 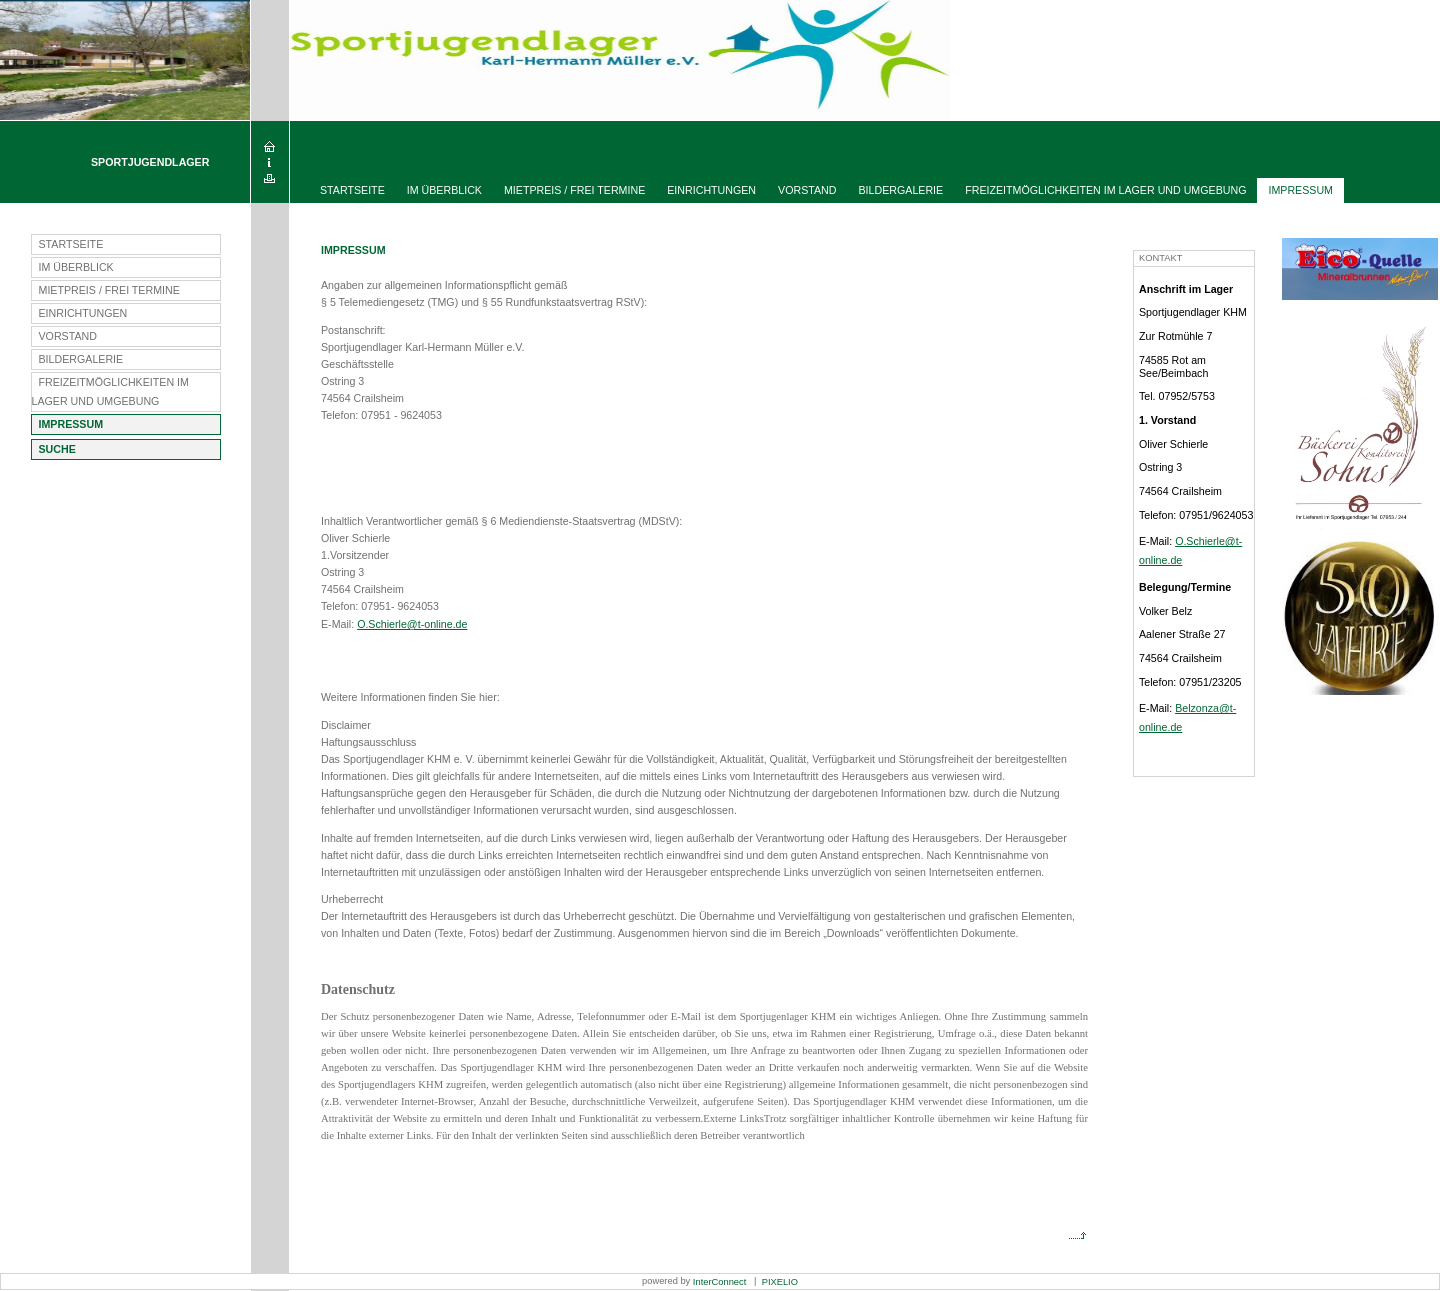 What do you see at coordinates (444, 190) in the screenshot?
I see `Im Überblick` at bounding box center [444, 190].